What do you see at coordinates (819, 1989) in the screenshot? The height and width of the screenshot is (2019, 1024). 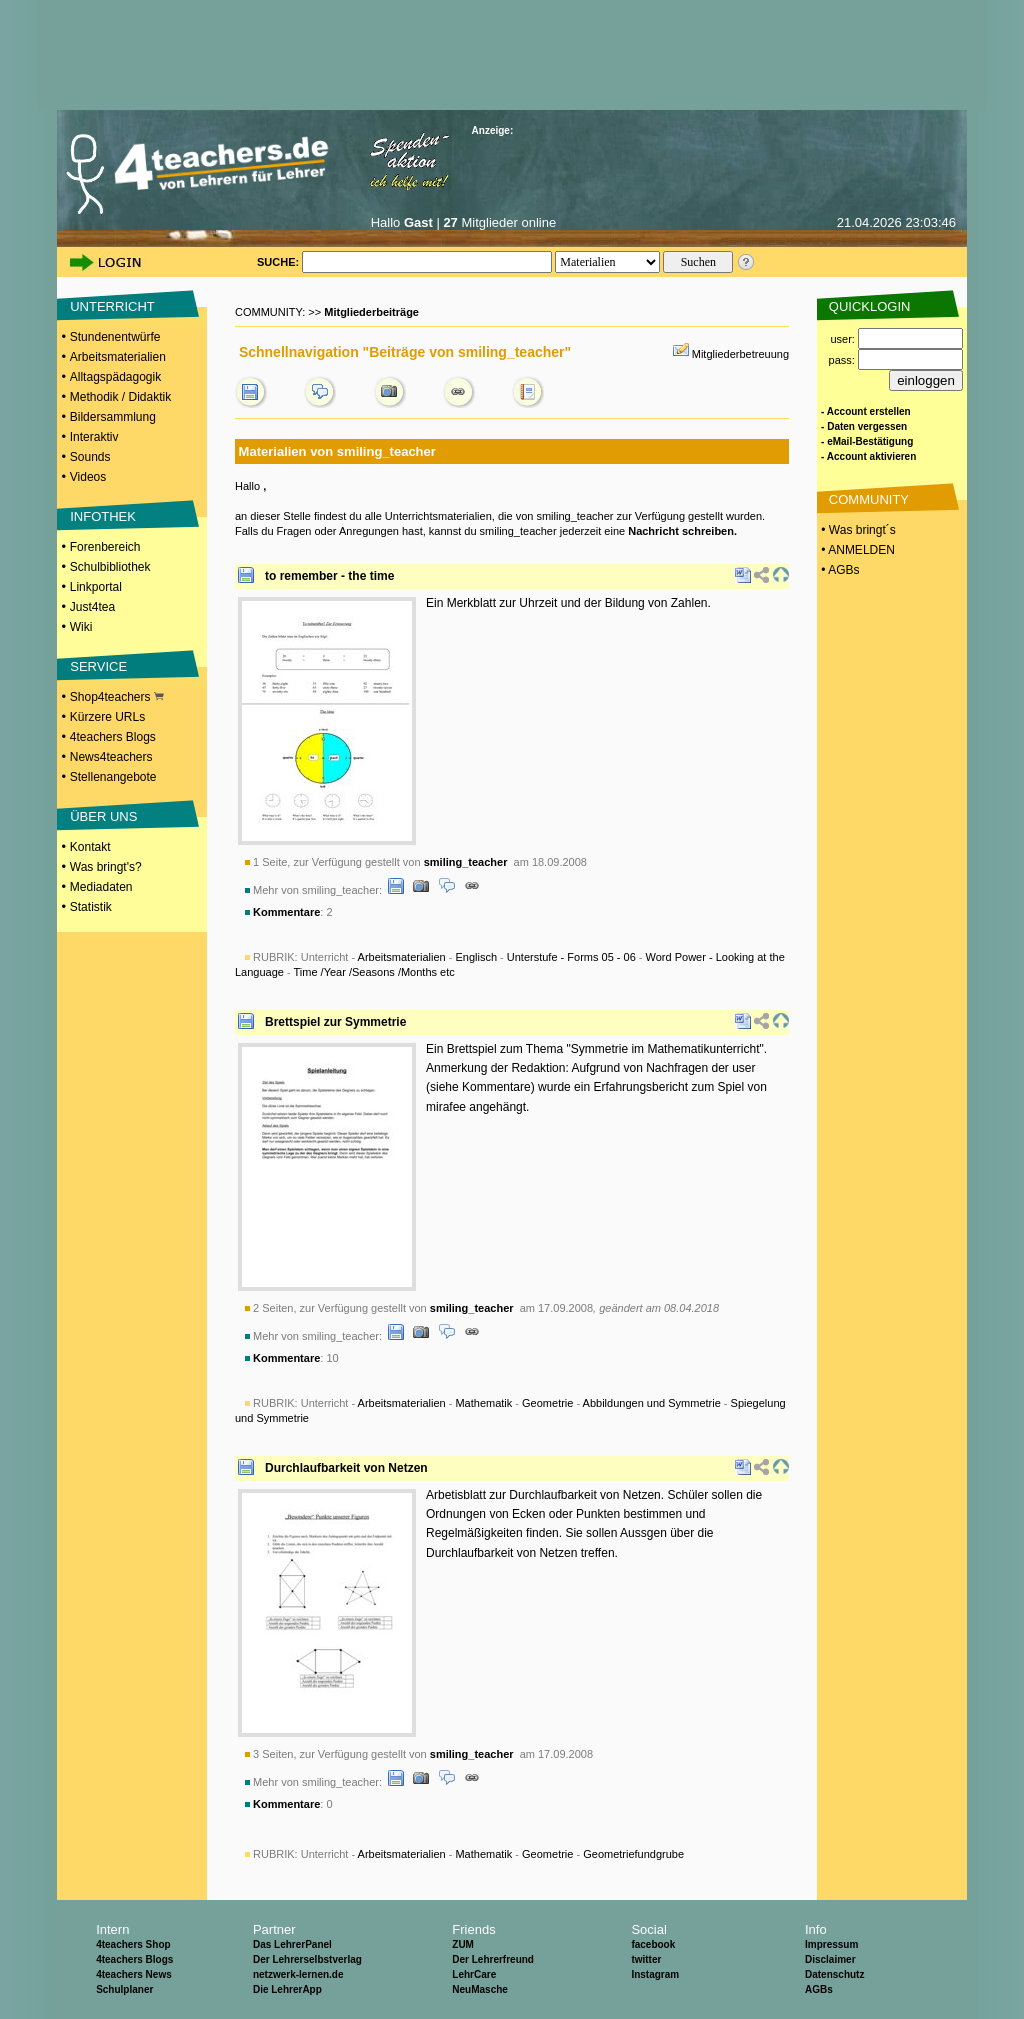 I see `AGBs` at bounding box center [819, 1989].